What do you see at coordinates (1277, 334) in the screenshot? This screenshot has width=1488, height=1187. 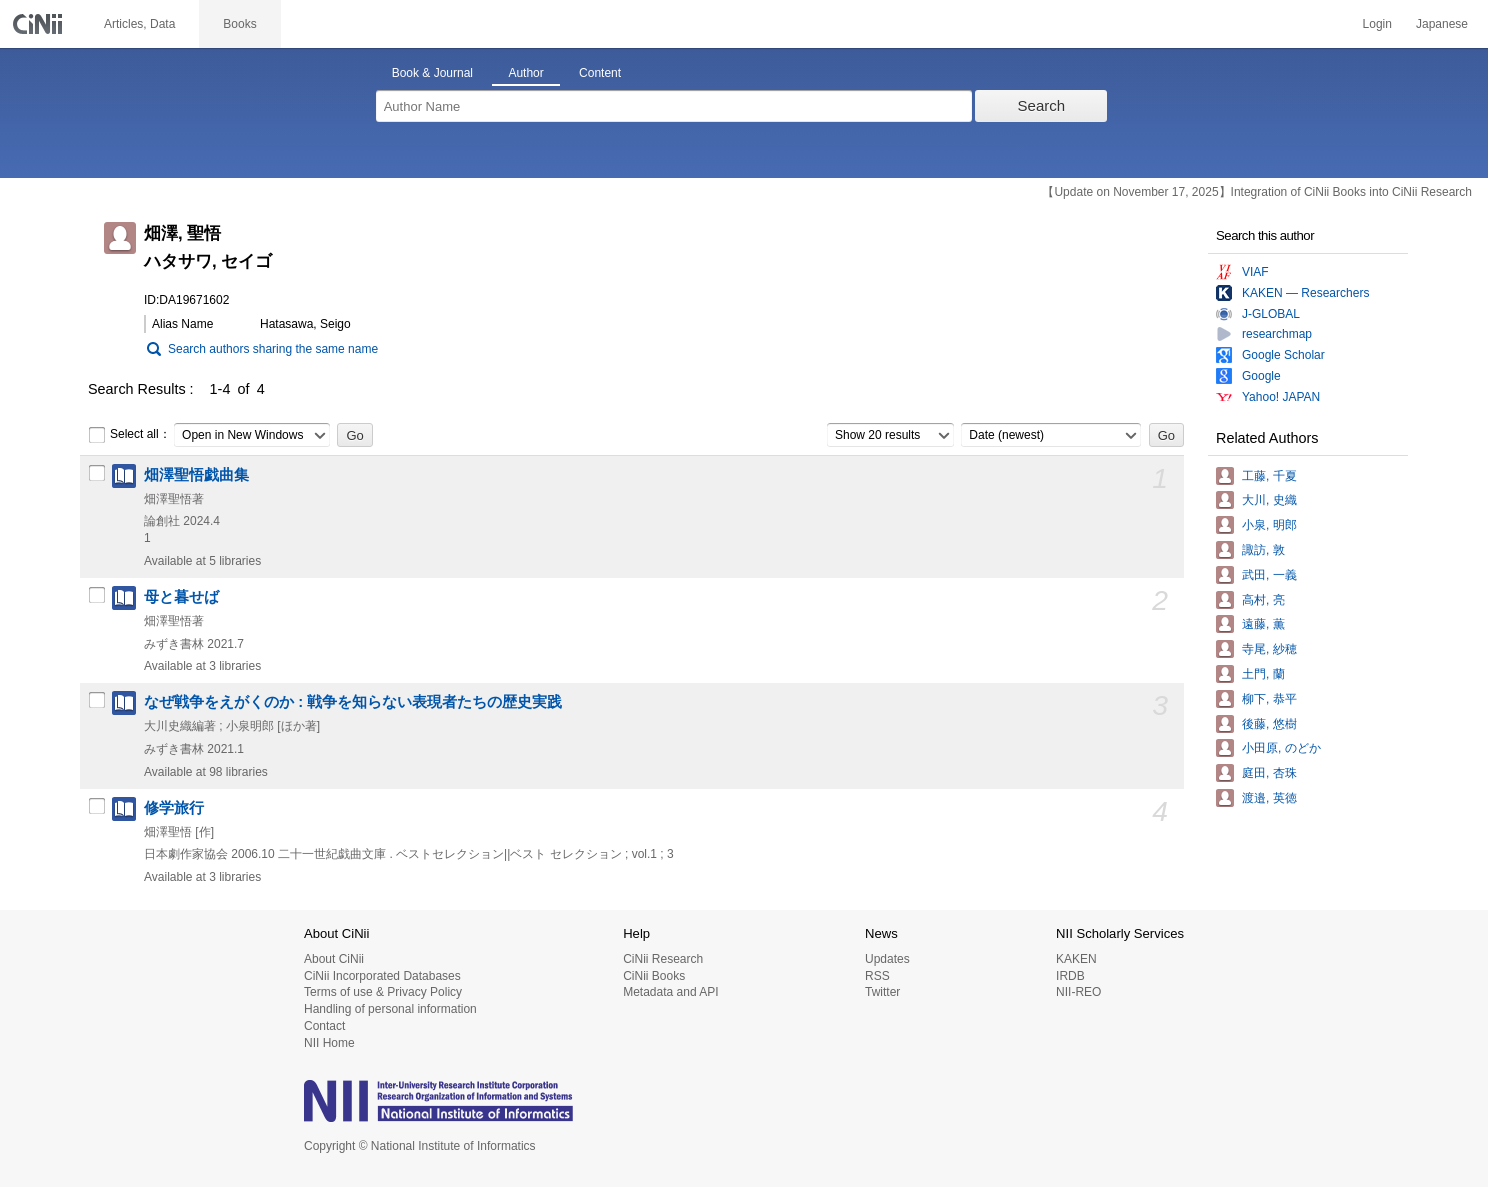 I see `researchmap` at bounding box center [1277, 334].